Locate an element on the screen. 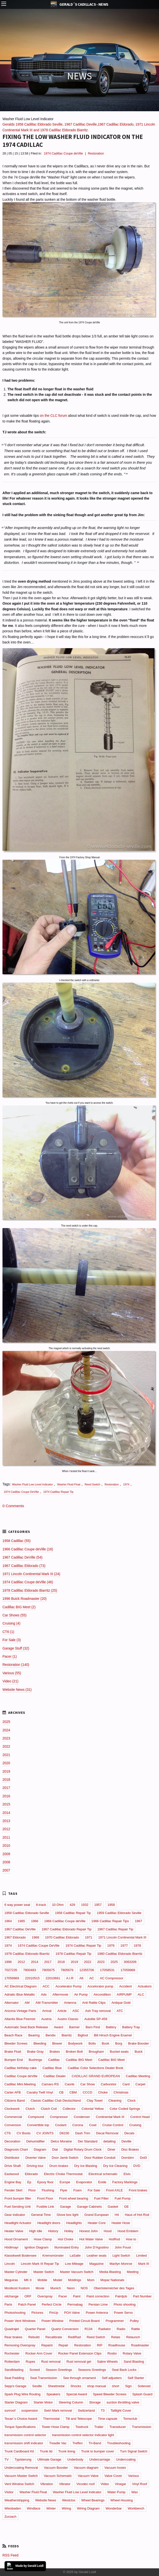 This screenshot has height=2576, width=159. 22010661 is located at coordinates (52, 1978).